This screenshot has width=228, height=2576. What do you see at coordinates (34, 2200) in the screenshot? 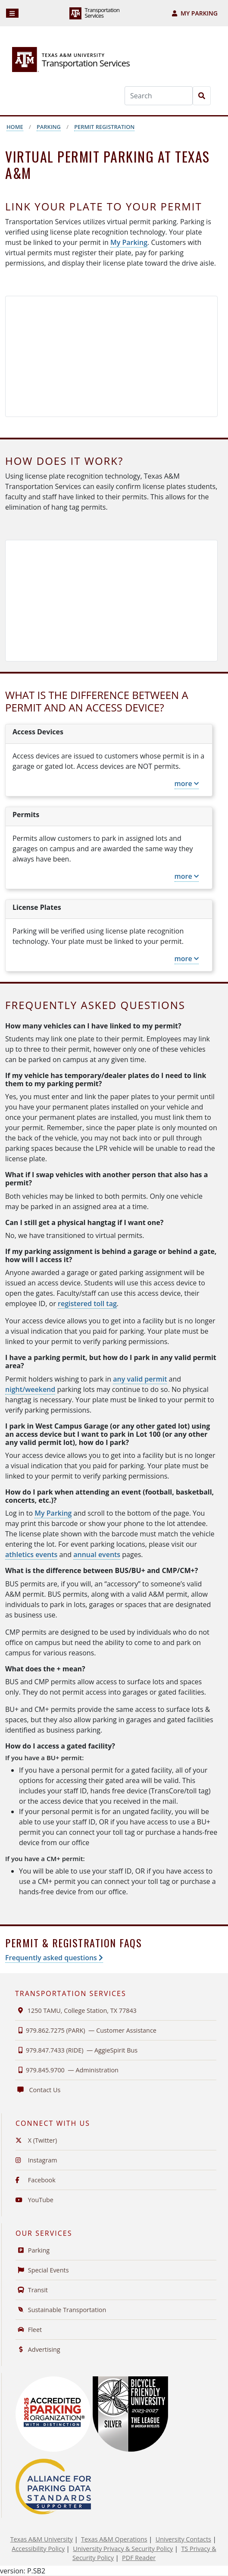
I see `YouTube` at bounding box center [34, 2200].